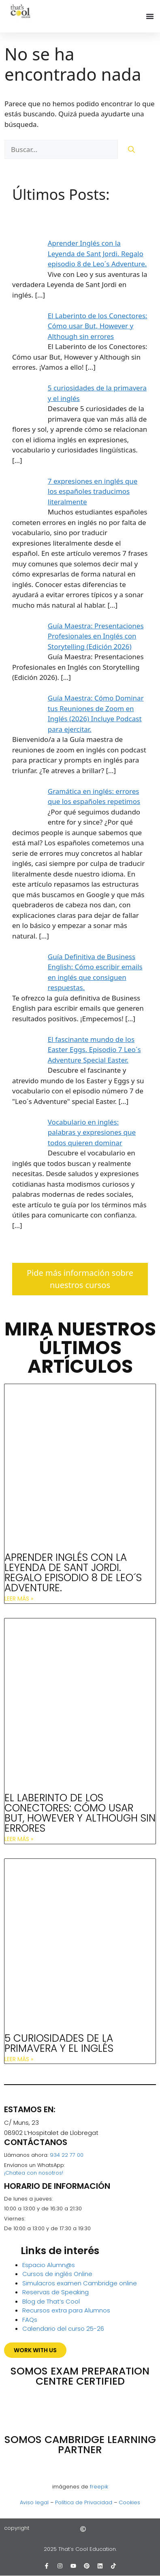  I want to click on Leer más » [Más información sobre El Laberinto de los Conectores: Cómo usar But, However y Although sin errores], so click(18, 1839).